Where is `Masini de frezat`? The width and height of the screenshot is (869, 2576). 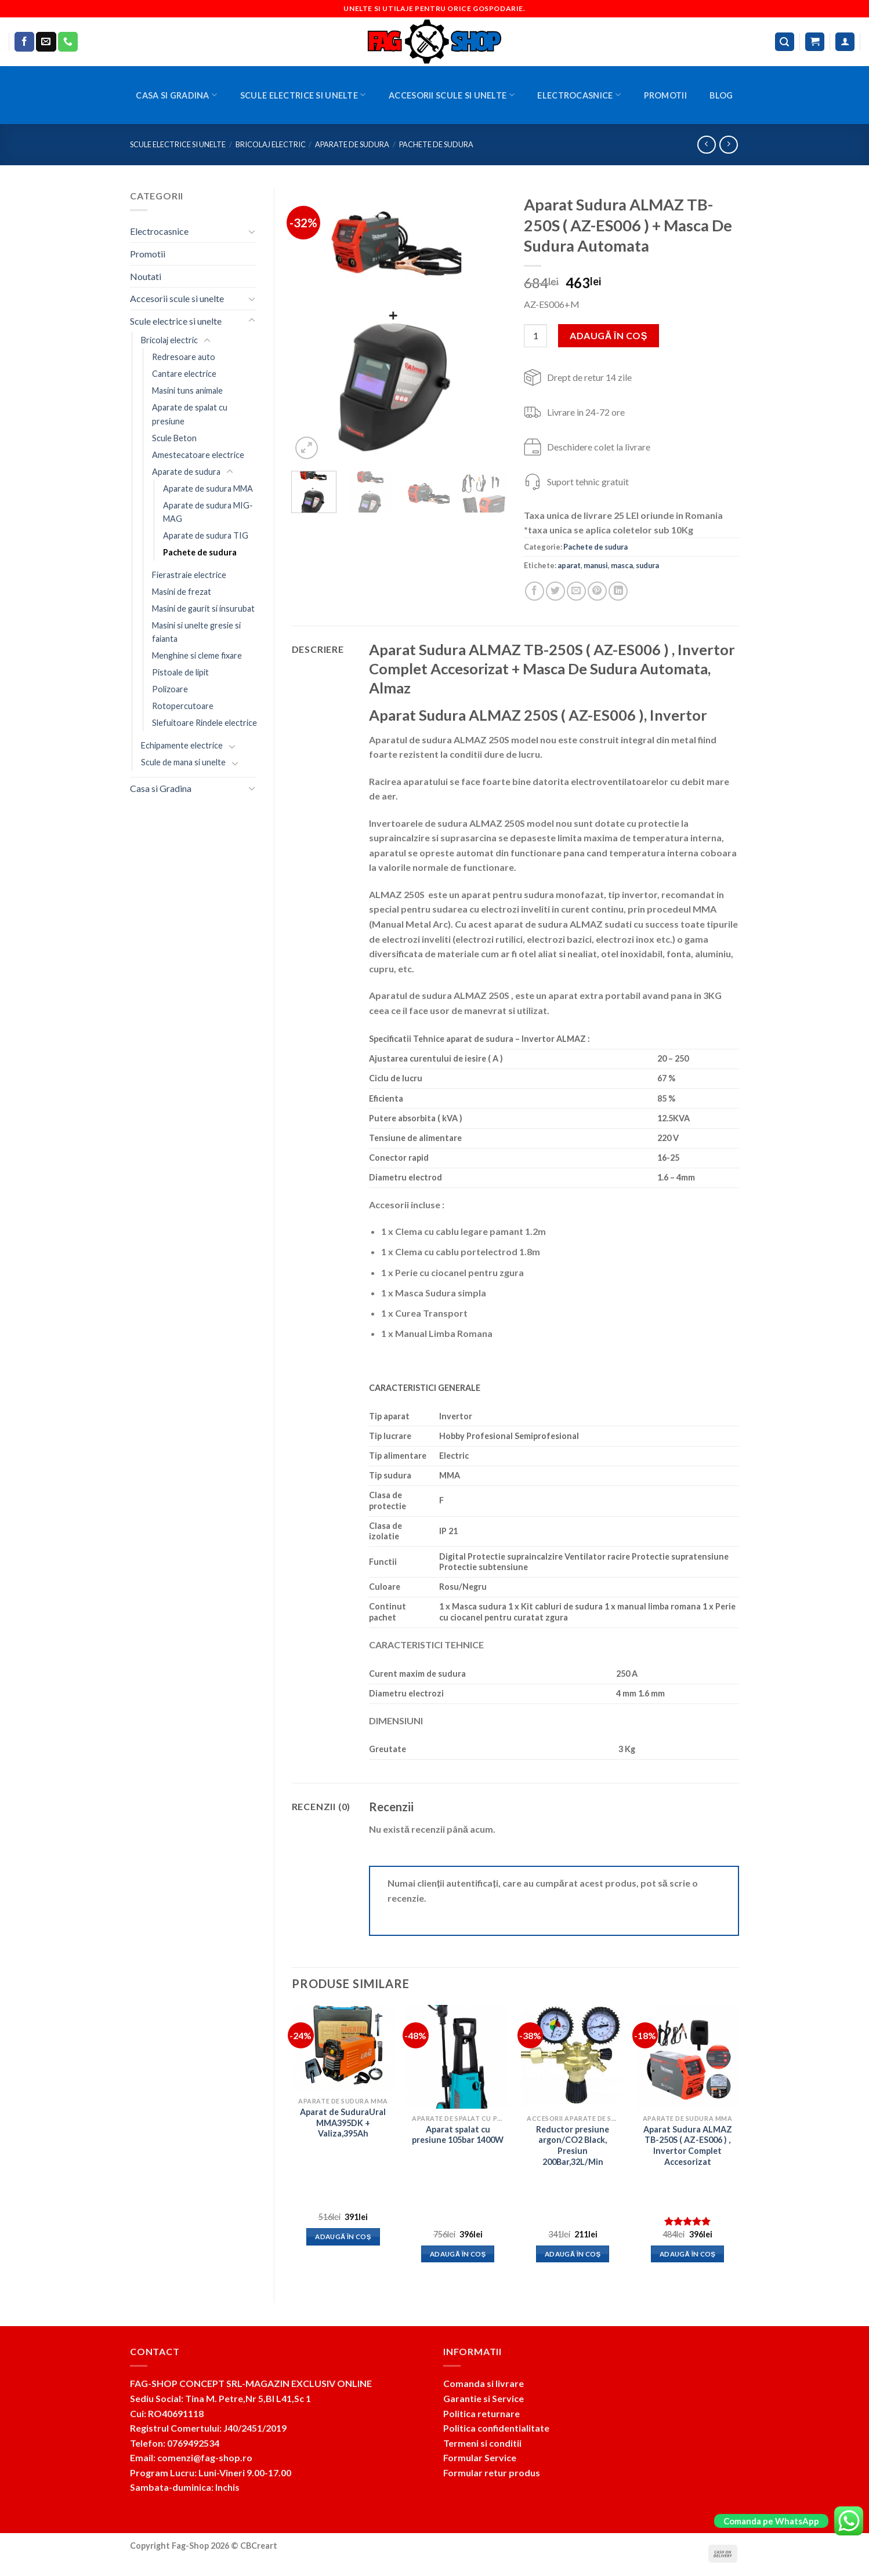
Masini de frezat is located at coordinates (181, 592).